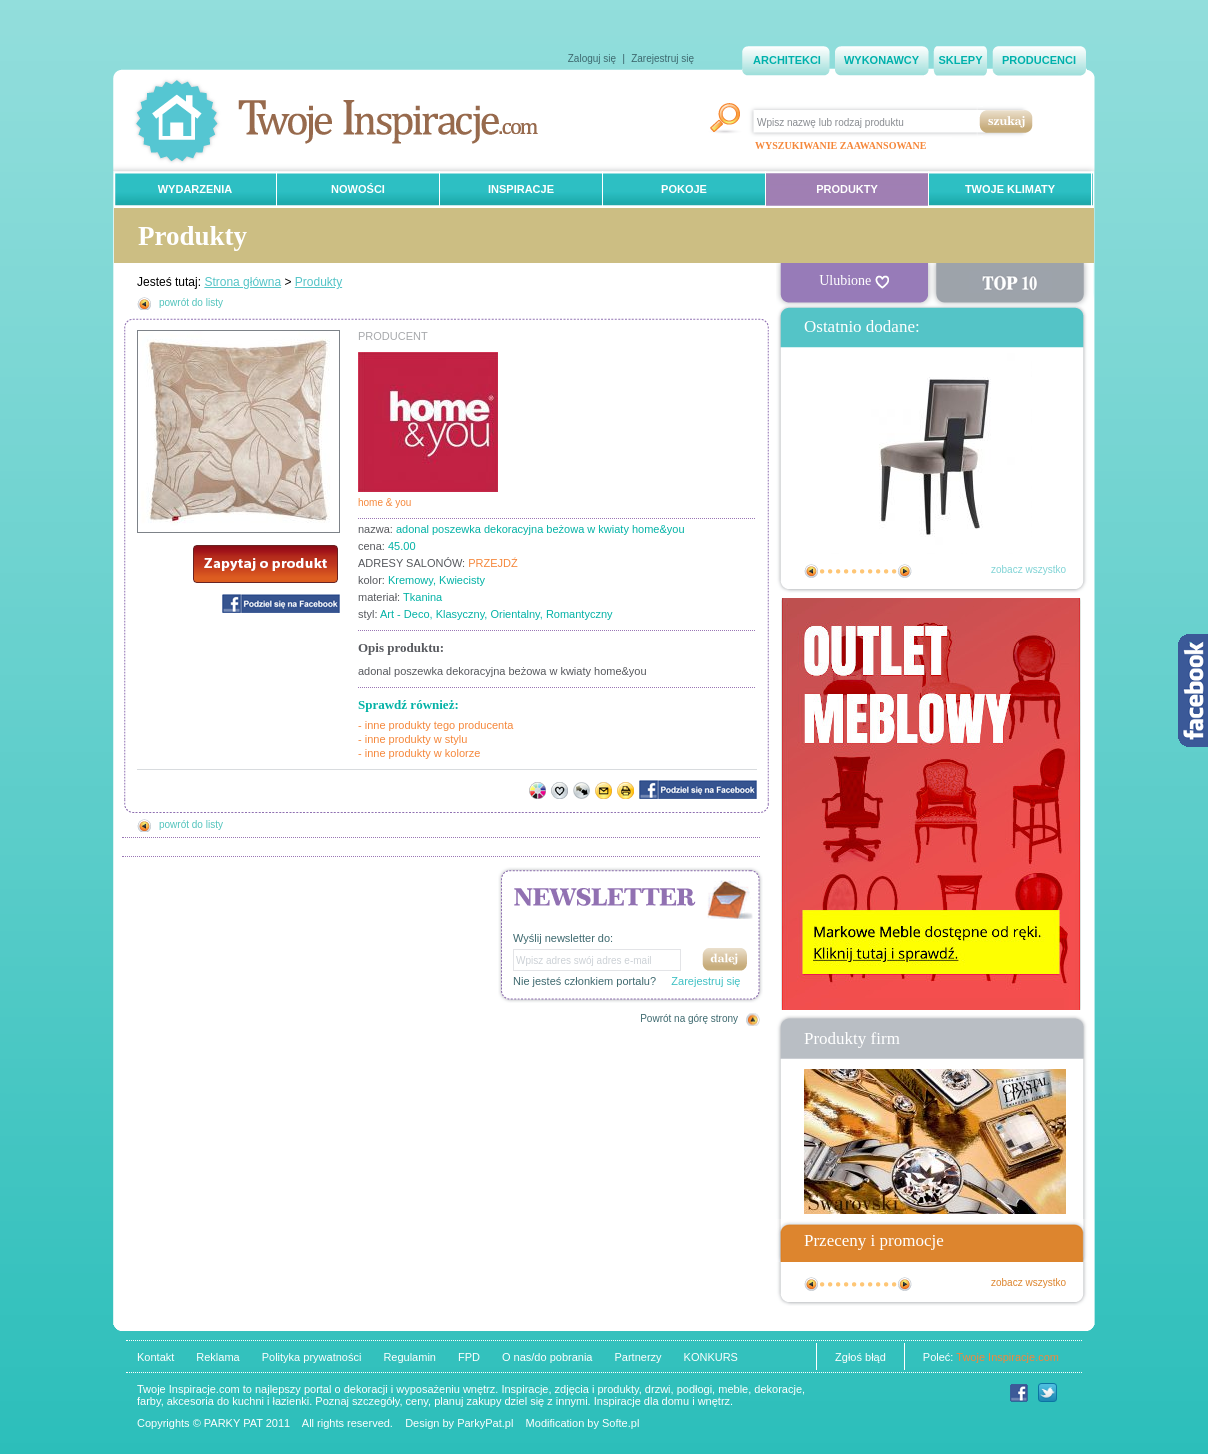 This screenshot has width=1208, height=1454. I want to click on Produkty, so click(318, 282).